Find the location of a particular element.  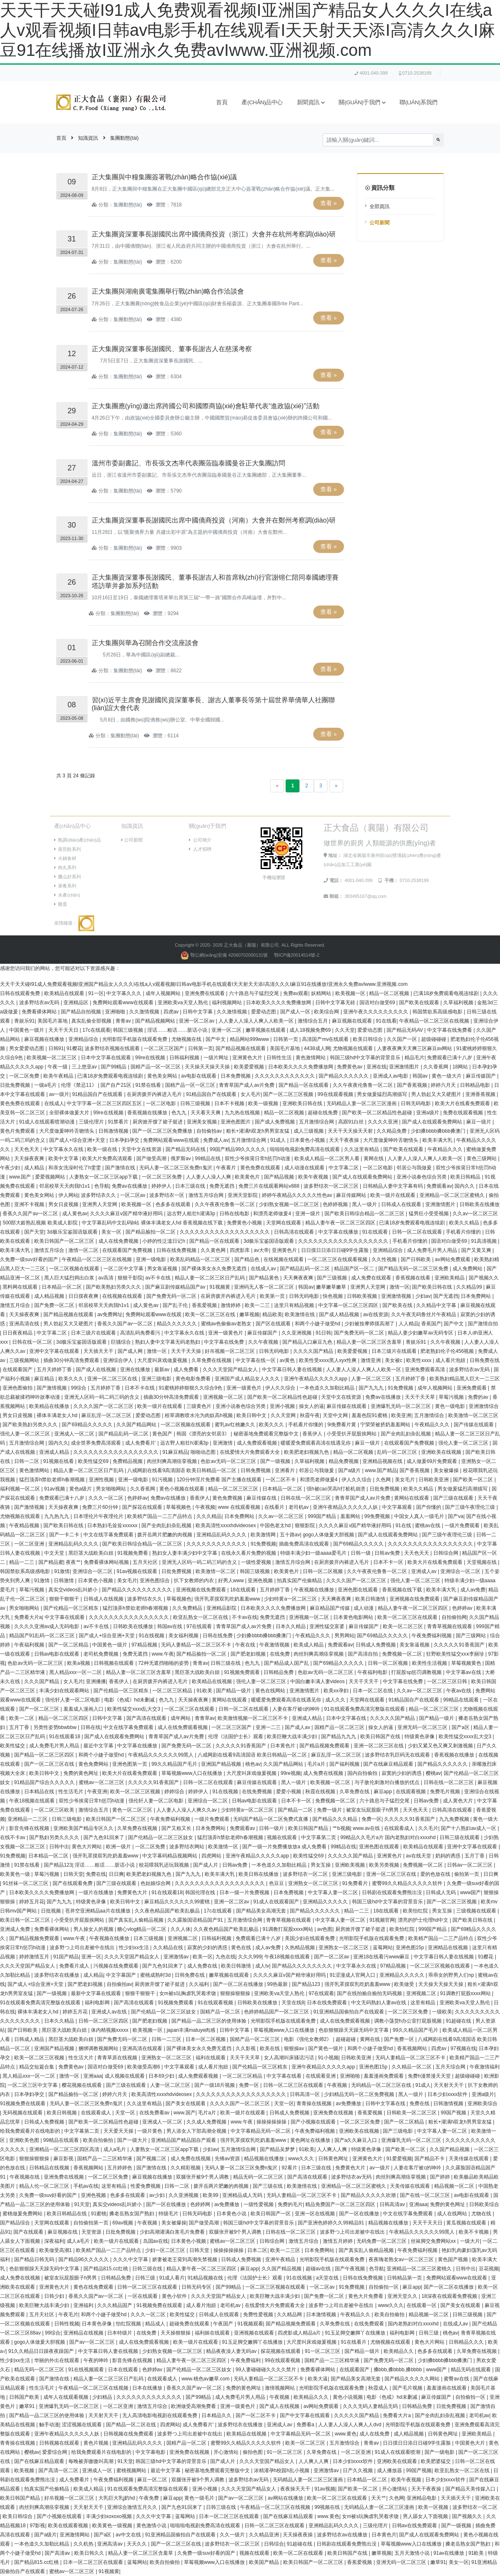

免费的毛片 is located at coordinates (290, 2204).